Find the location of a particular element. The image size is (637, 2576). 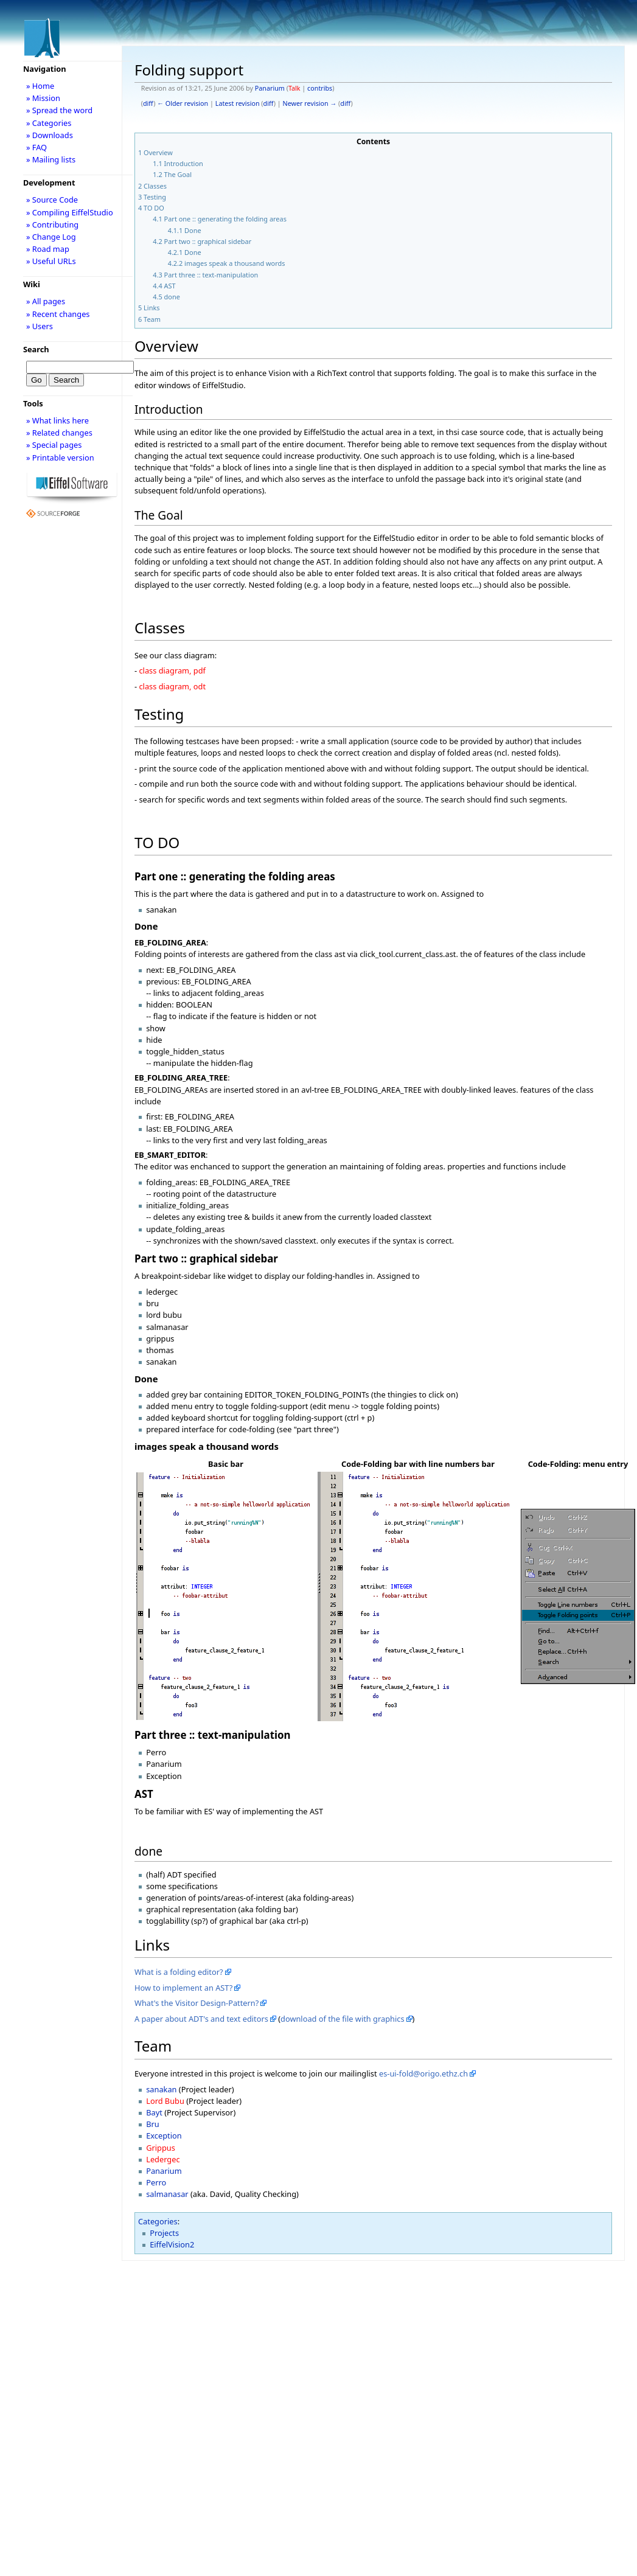

Bayt is located at coordinates (154, 2112).